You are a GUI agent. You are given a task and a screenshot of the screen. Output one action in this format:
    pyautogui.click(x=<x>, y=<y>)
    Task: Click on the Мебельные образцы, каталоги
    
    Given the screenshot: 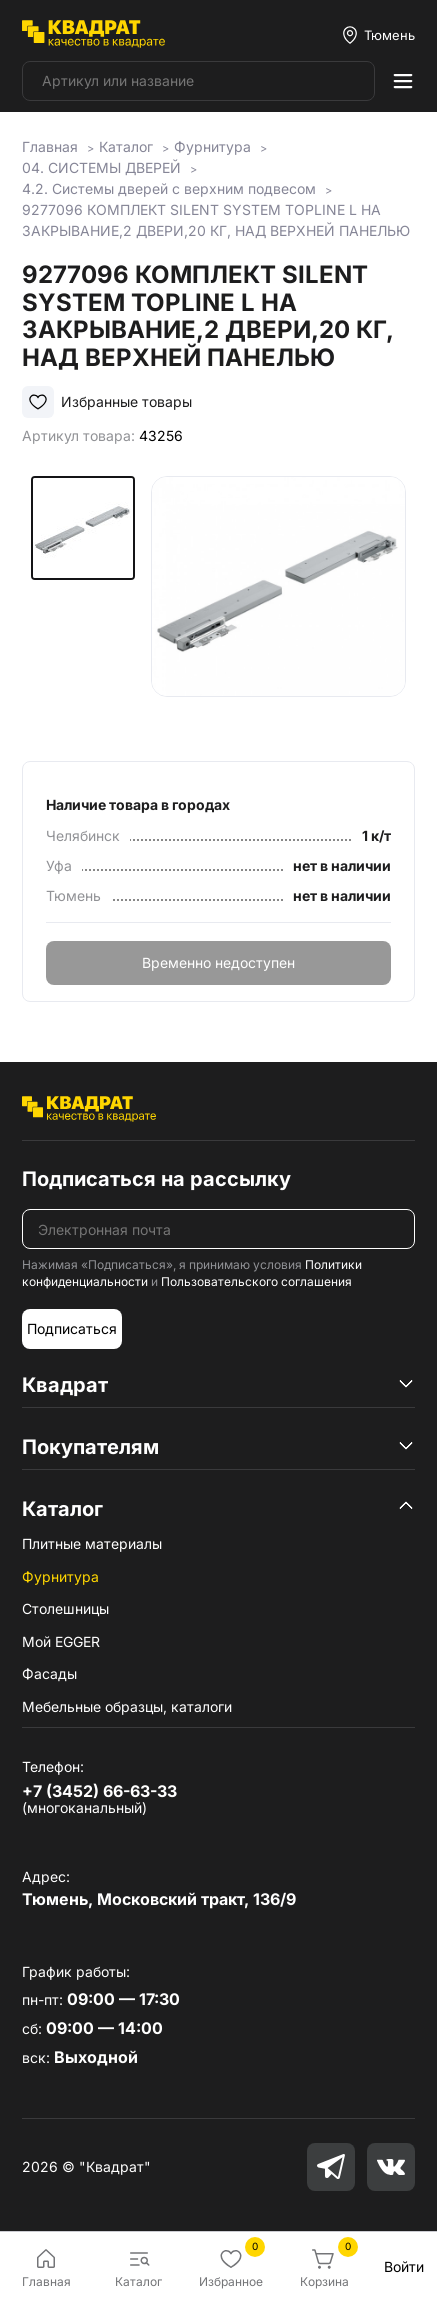 What is the action you would take?
    pyautogui.click(x=127, y=1706)
    